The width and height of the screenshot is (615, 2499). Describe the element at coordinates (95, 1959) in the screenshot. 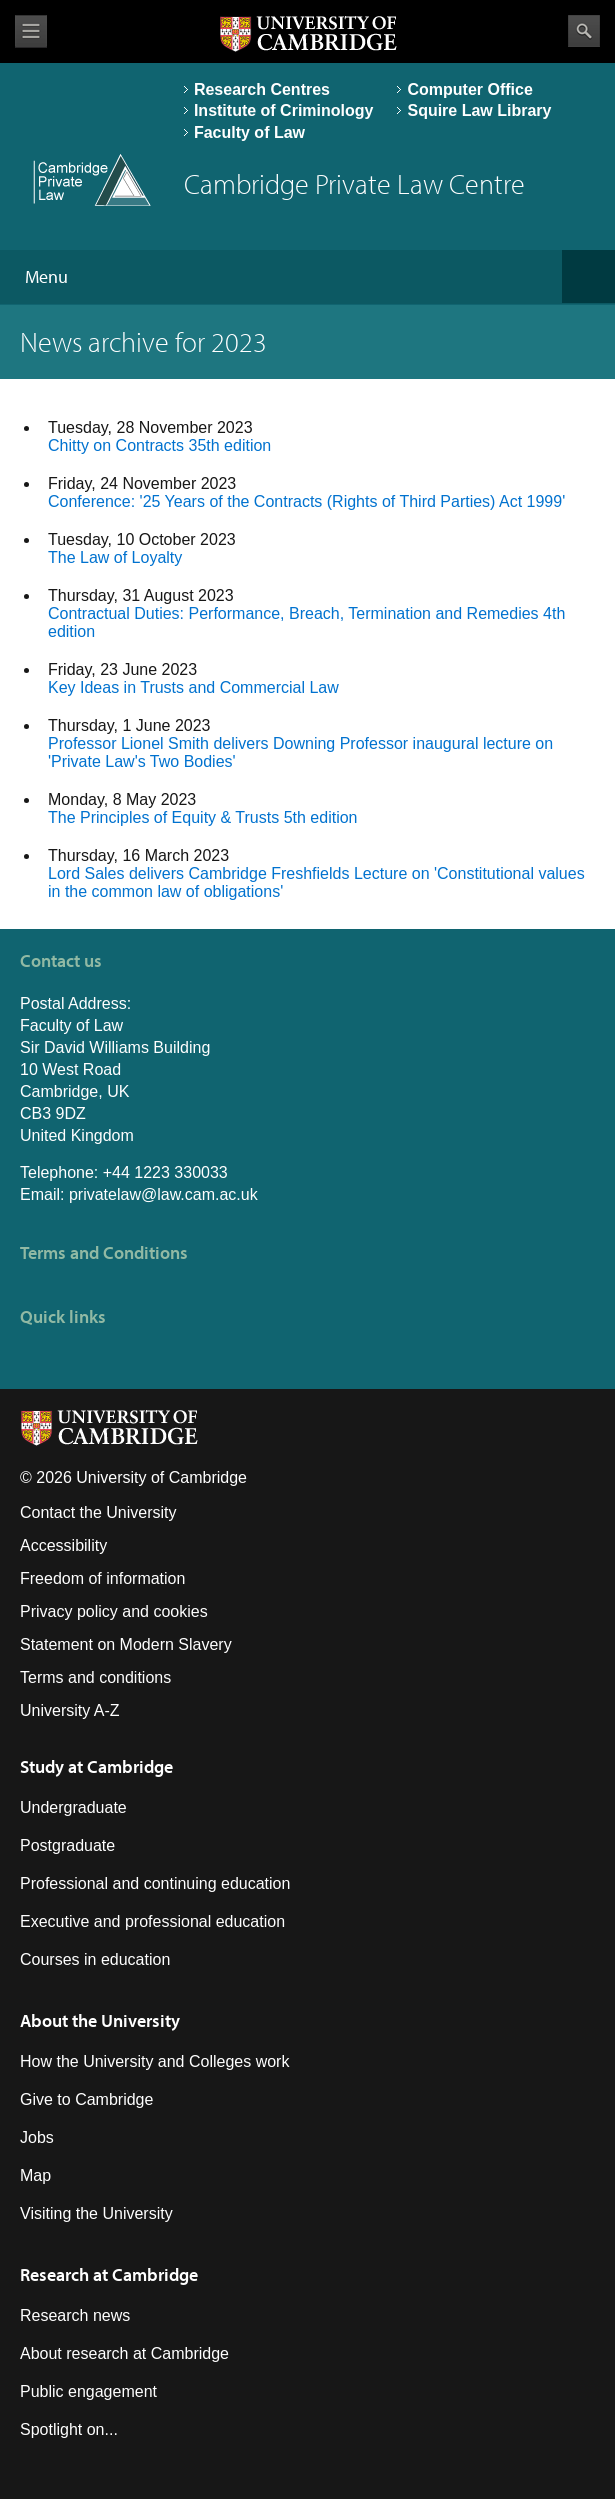

I see `Courses in education` at that location.